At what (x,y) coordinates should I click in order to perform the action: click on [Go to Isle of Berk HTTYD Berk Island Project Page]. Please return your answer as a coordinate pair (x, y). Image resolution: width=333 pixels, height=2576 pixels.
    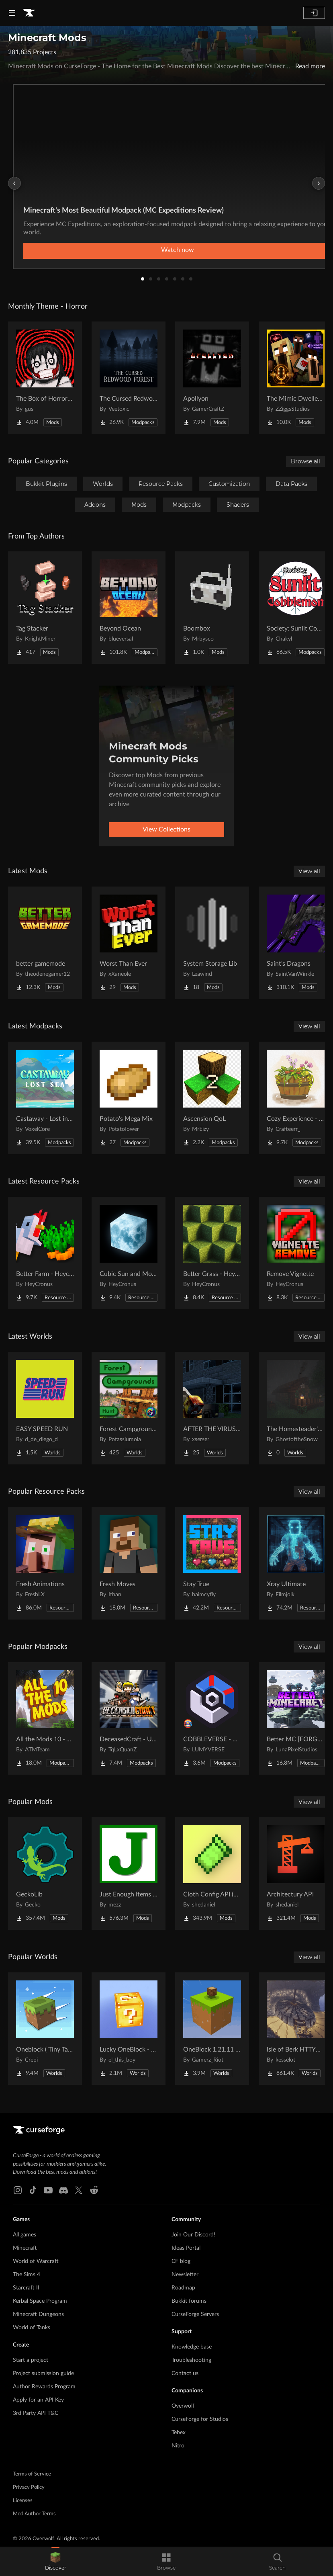
    Looking at the image, I should click on (296, 2028).